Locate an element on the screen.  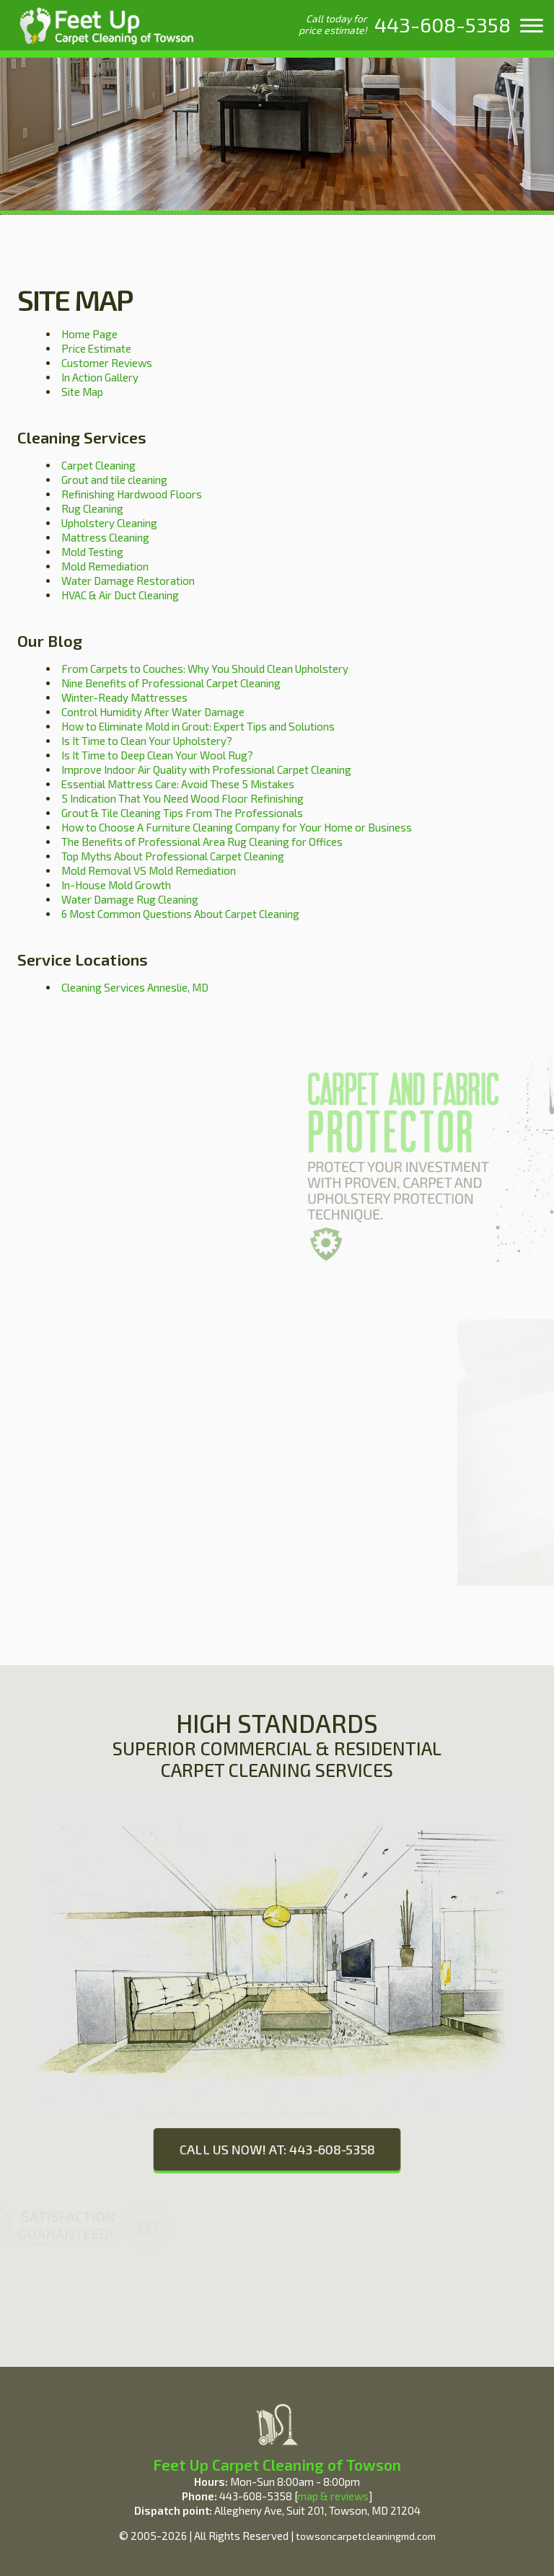
Mold Remediation is located at coordinates (105, 566).